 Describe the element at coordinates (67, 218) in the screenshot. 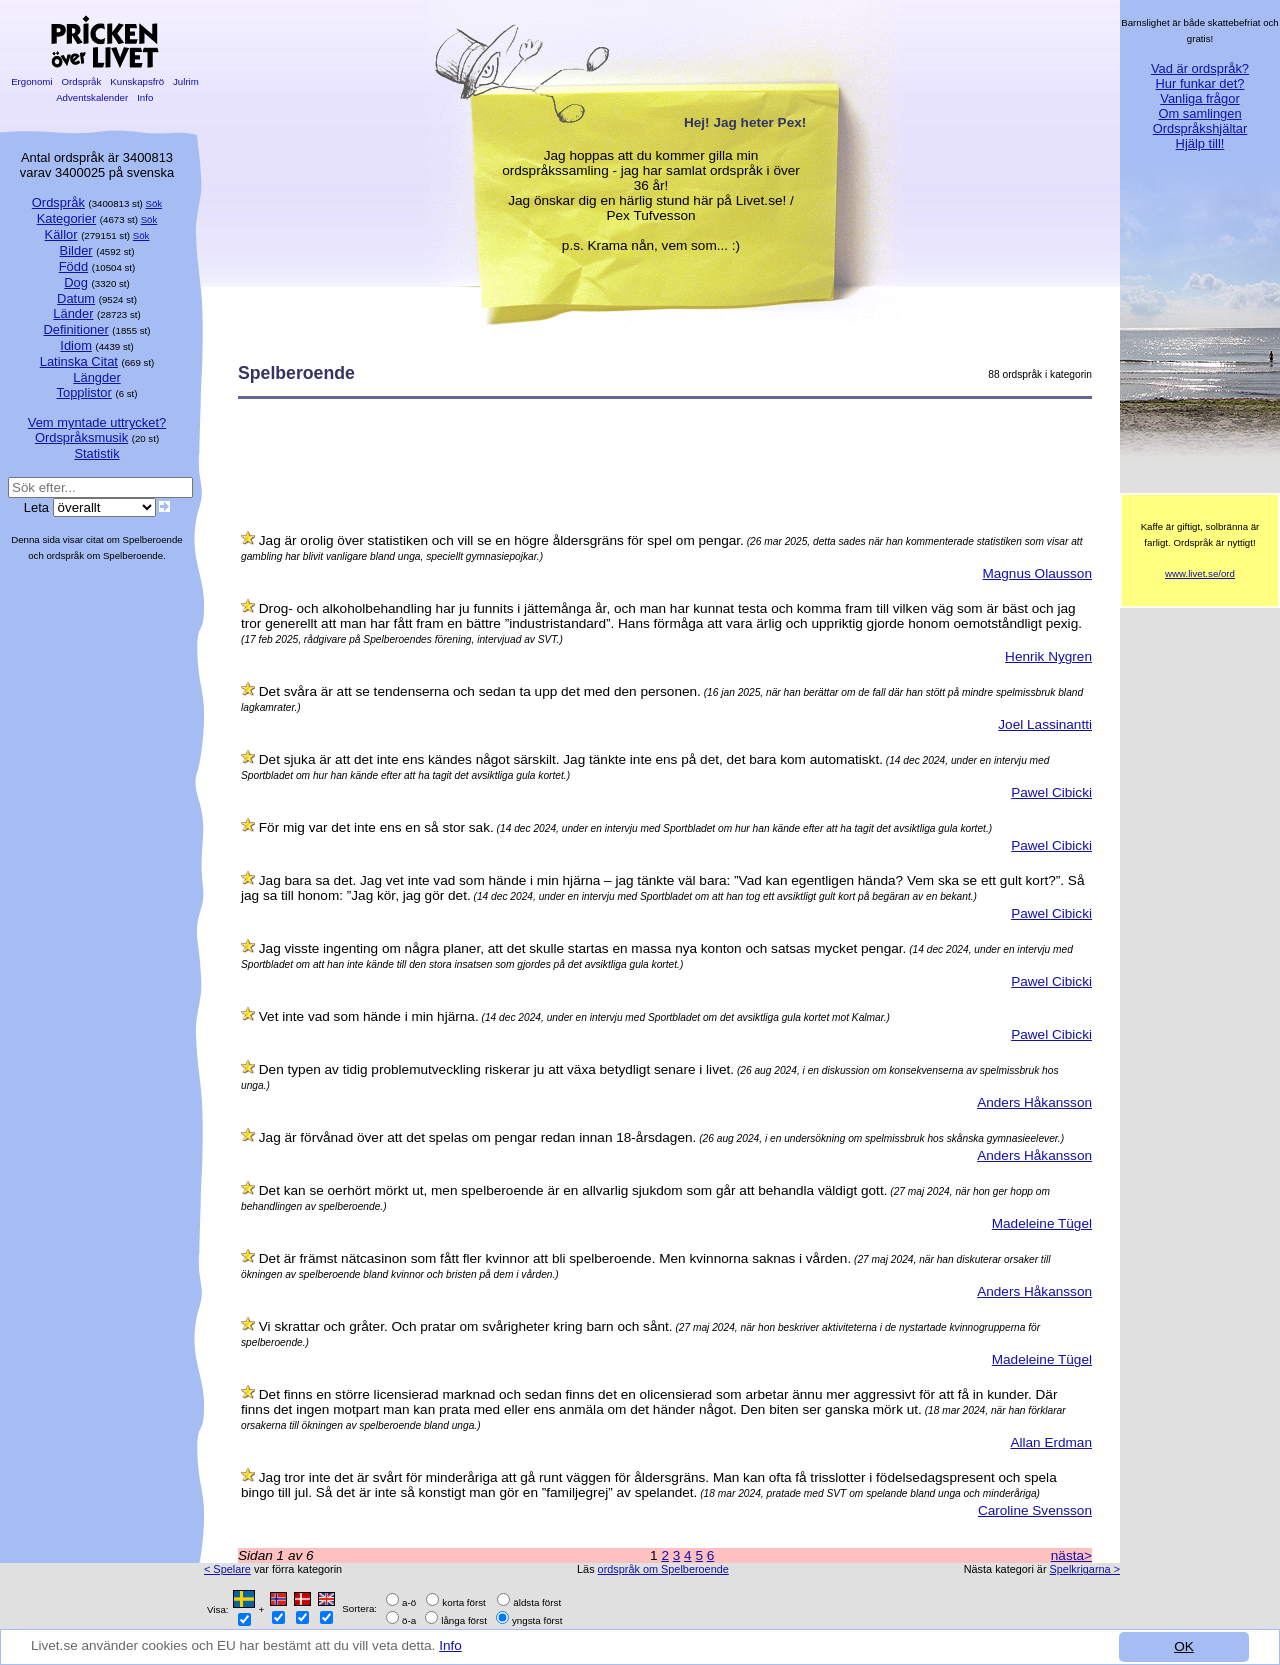

I see `Kategorier` at that location.